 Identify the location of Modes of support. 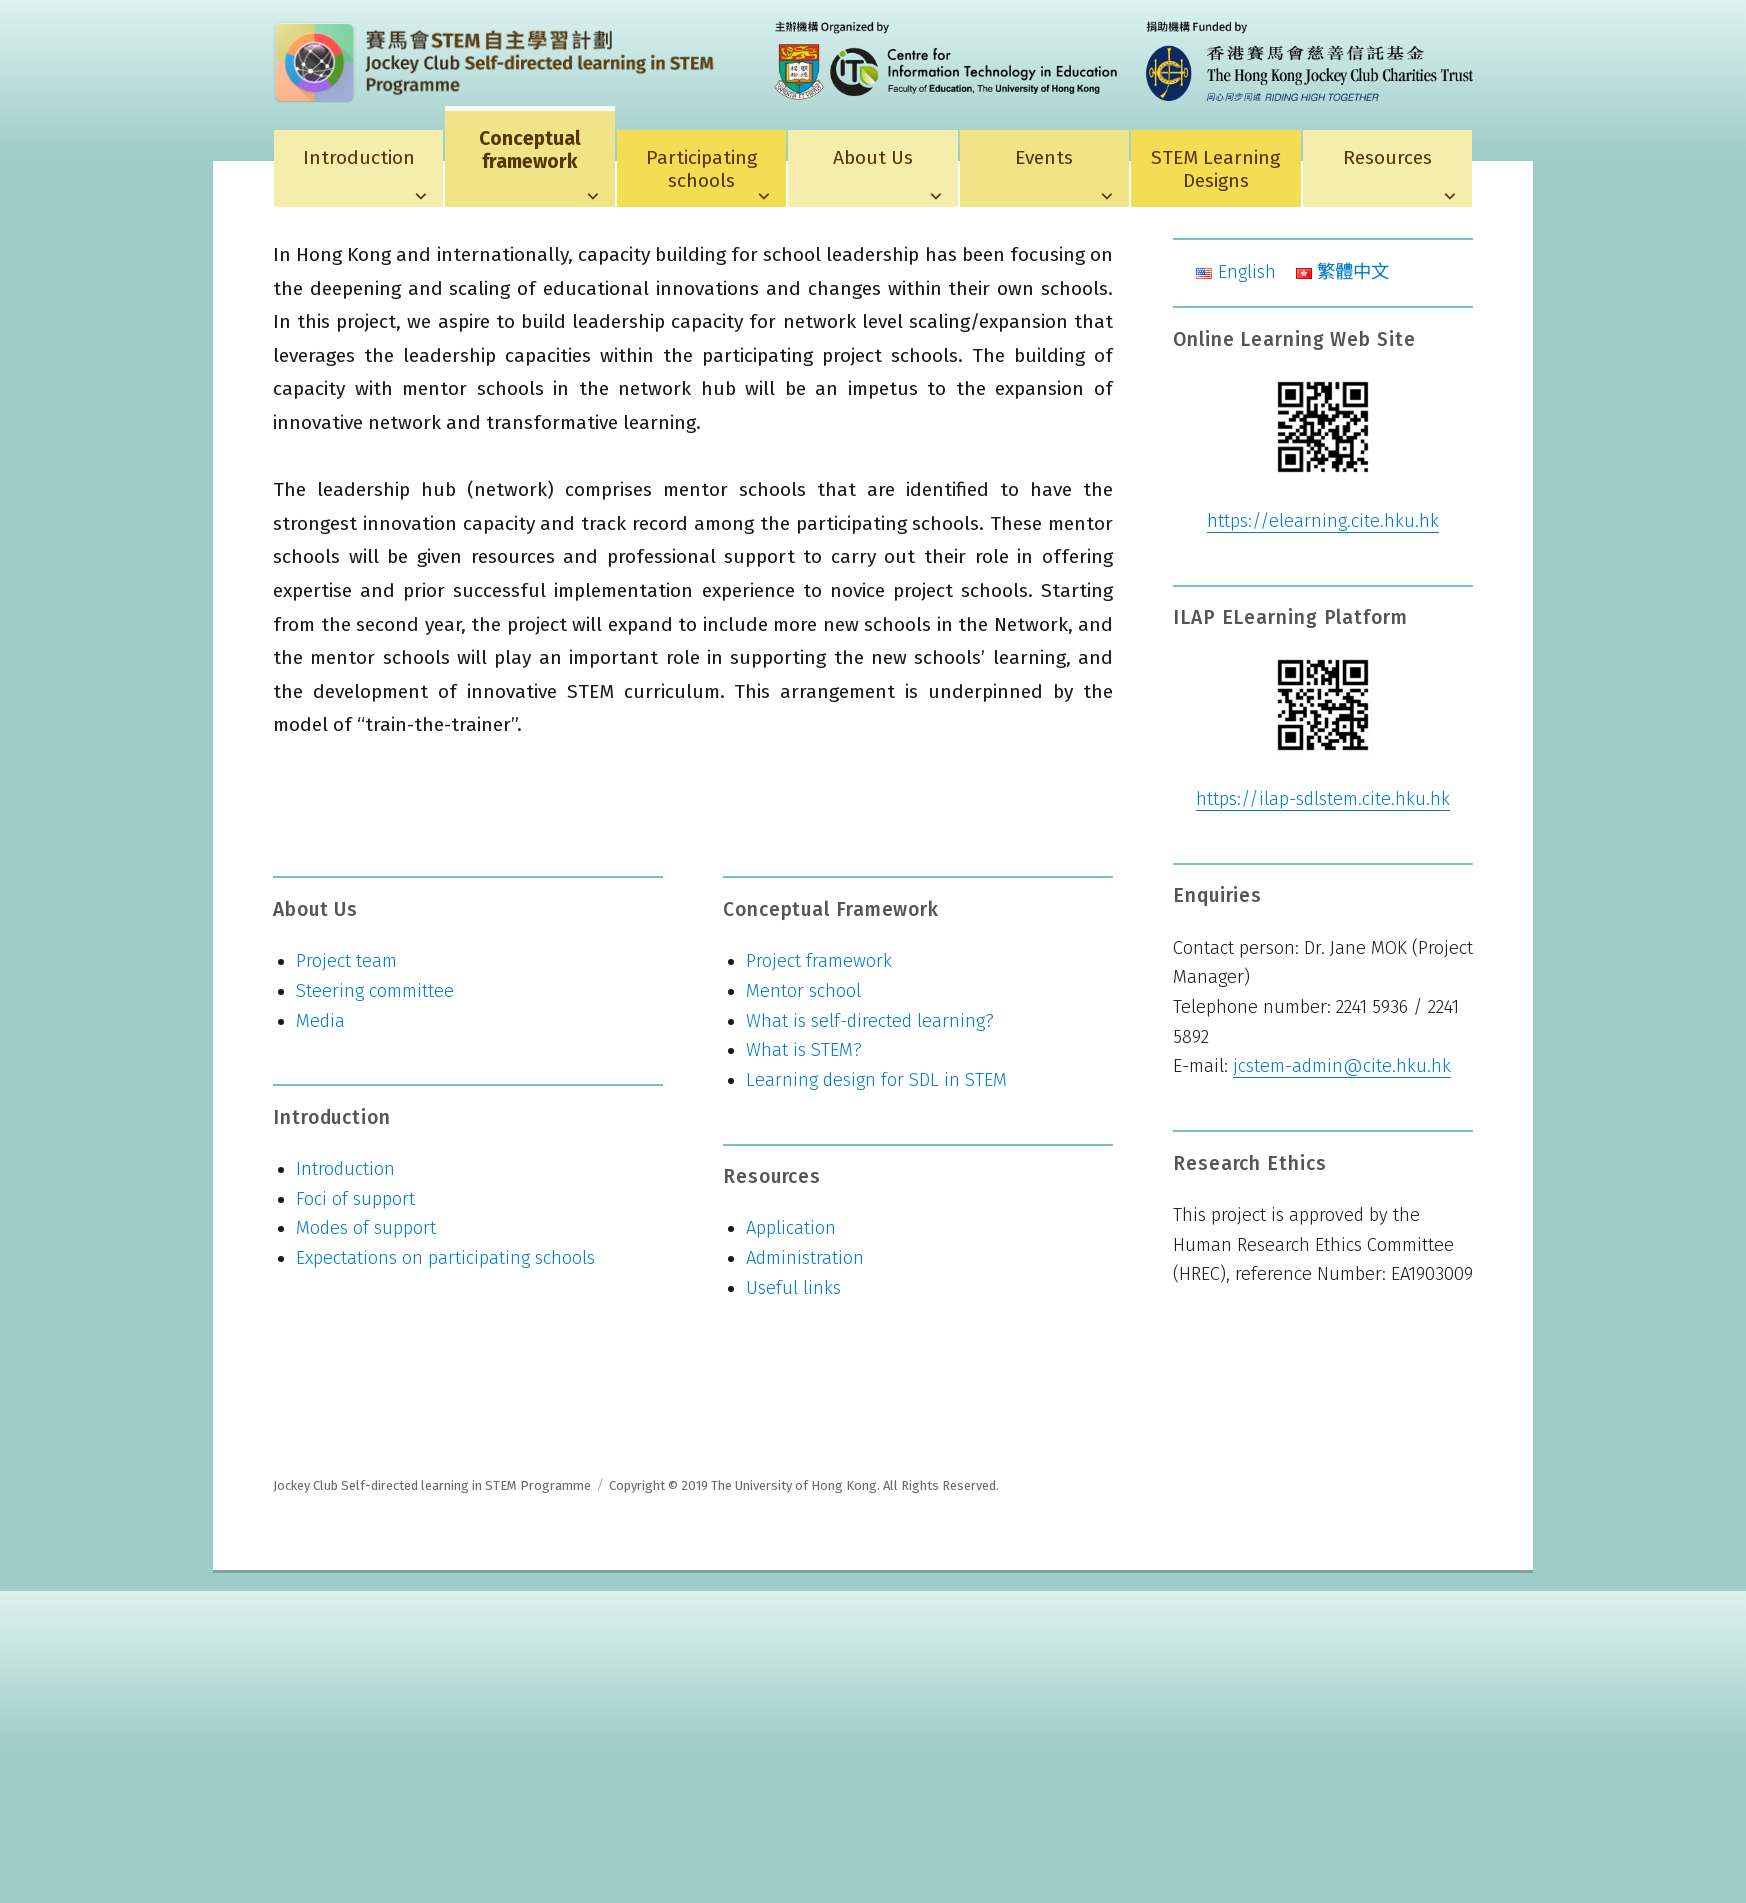
(366, 1228).